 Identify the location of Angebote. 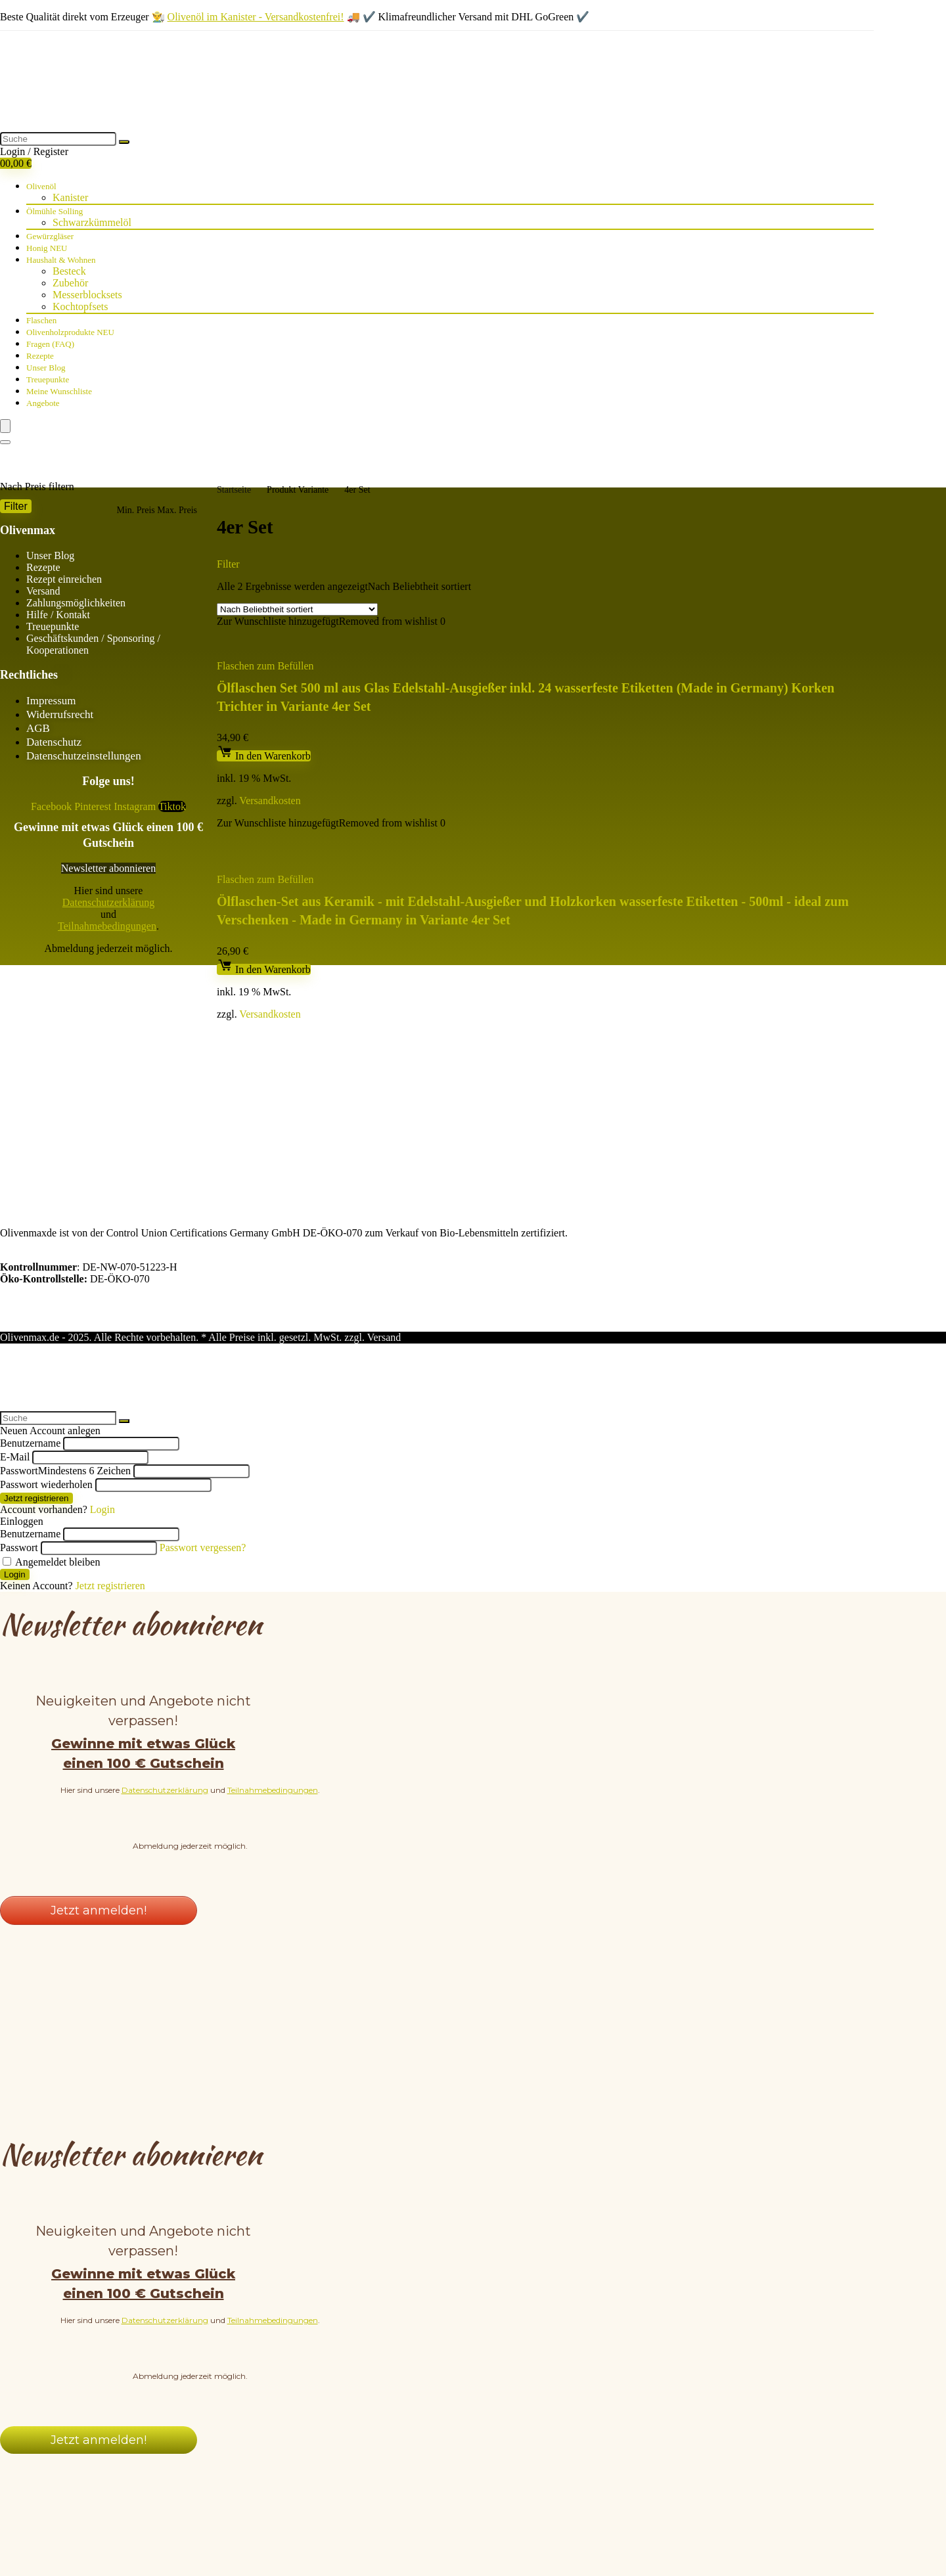
(43, 403).